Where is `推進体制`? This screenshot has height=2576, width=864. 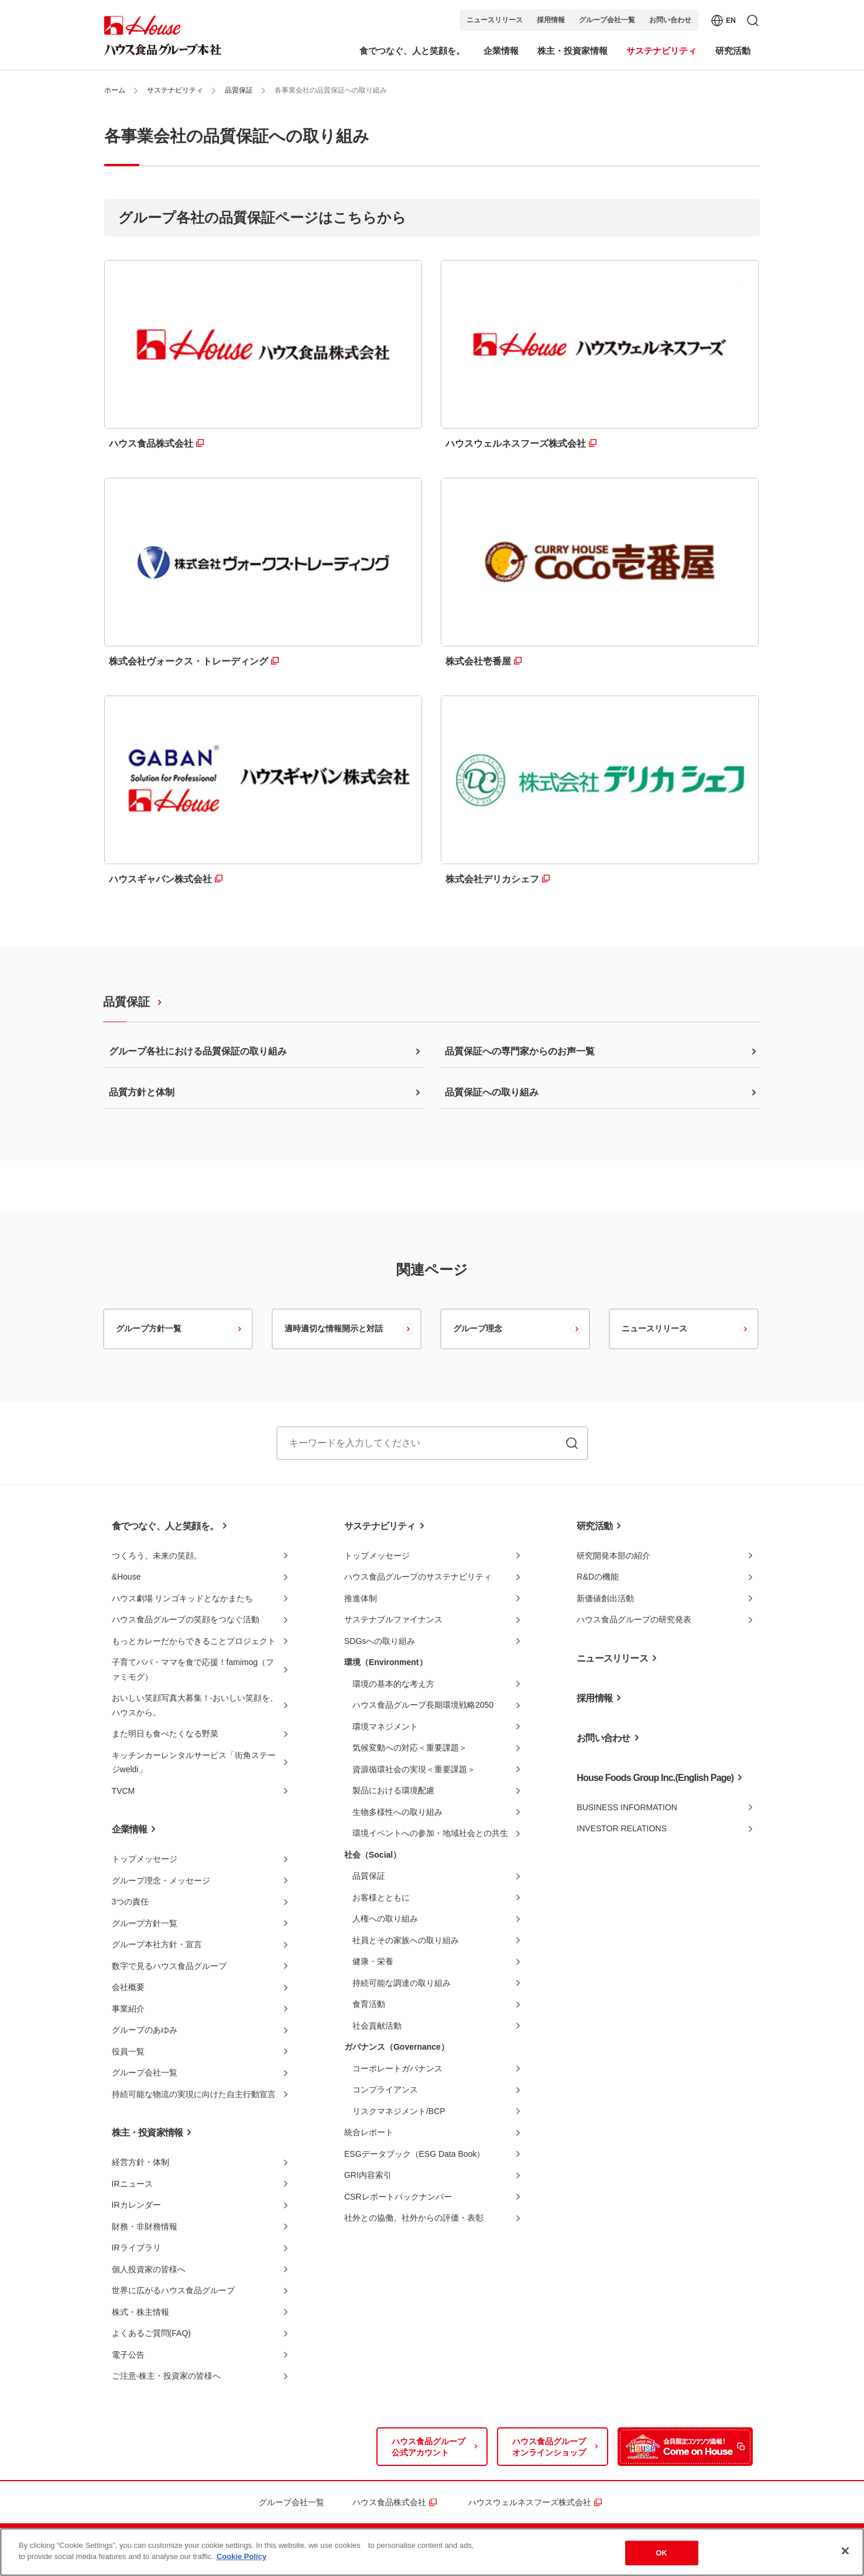 推進体制 is located at coordinates (360, 1598).